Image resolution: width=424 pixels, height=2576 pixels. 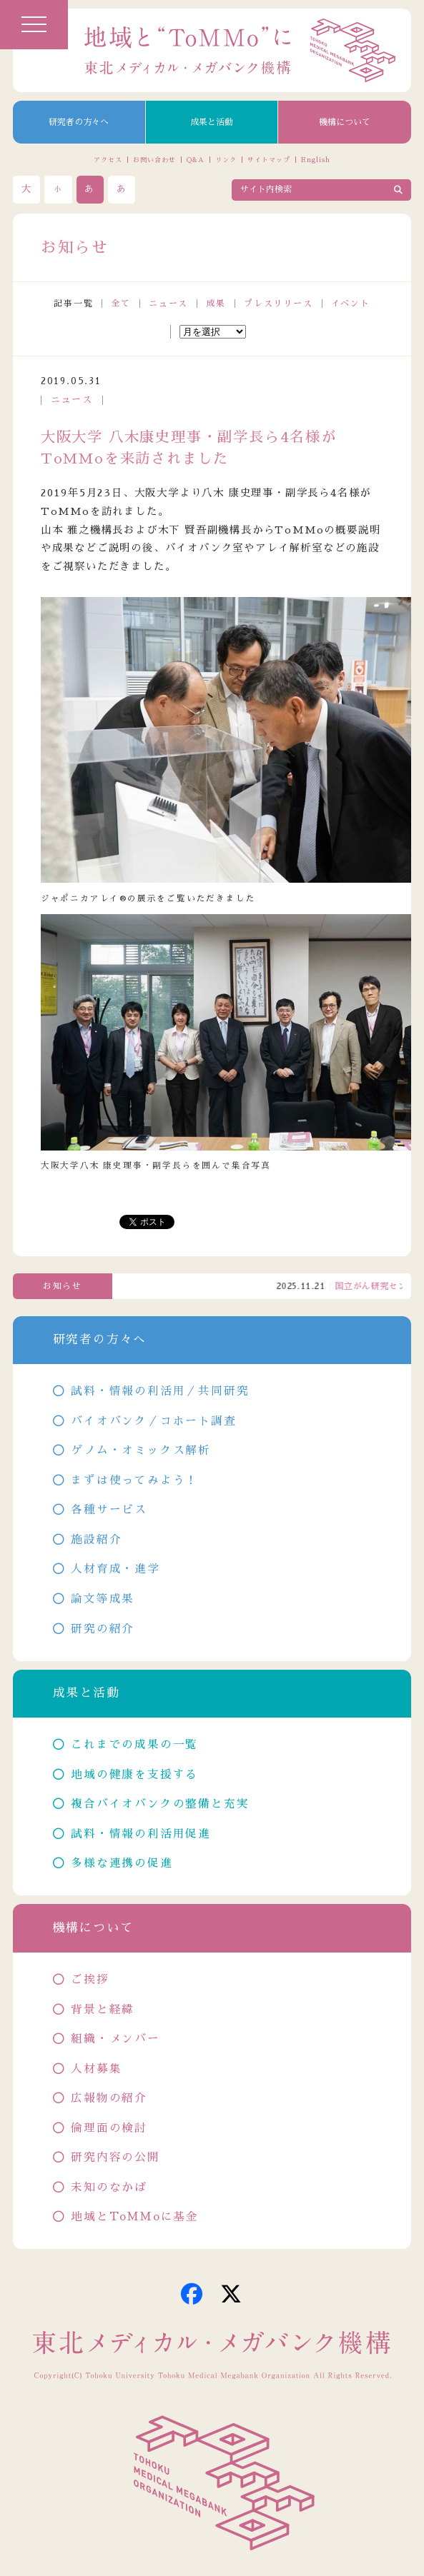 I want to click on 成果, so click(x=216, y=303).